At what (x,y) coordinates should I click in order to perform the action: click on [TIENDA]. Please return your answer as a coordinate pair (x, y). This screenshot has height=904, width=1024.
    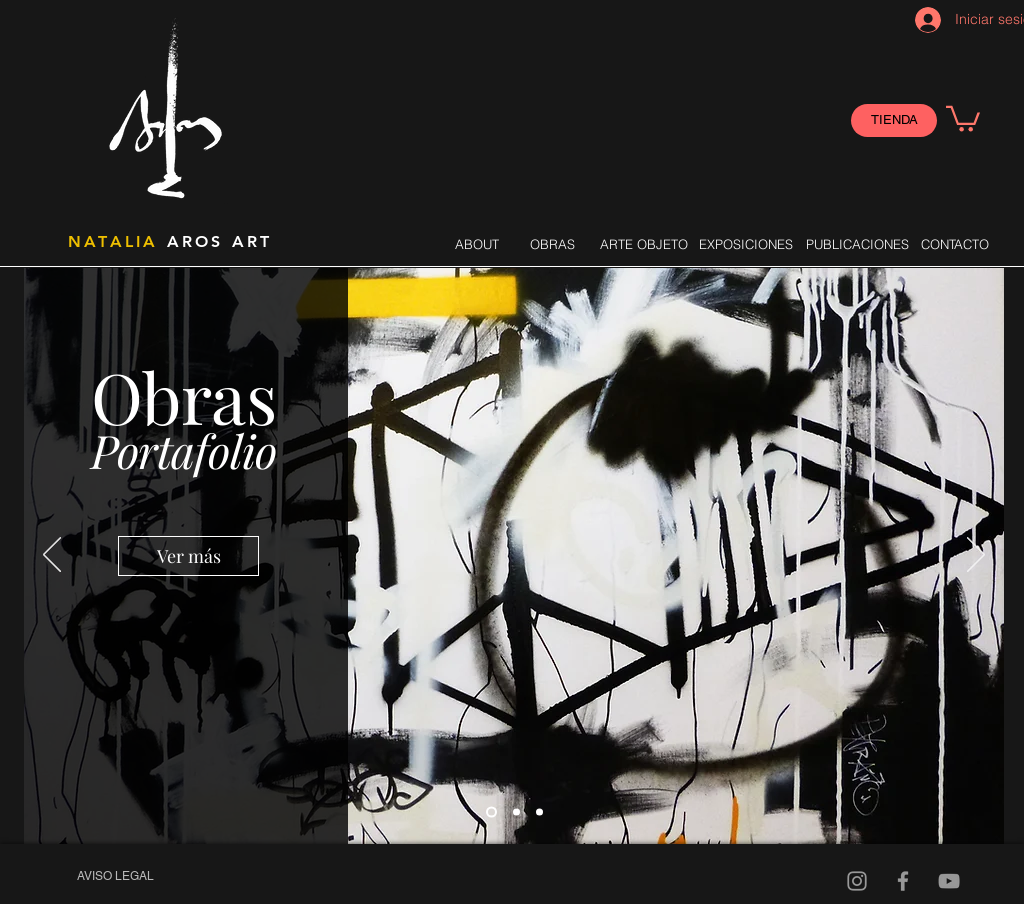
    Looking at the image, I should click on (894, 120).